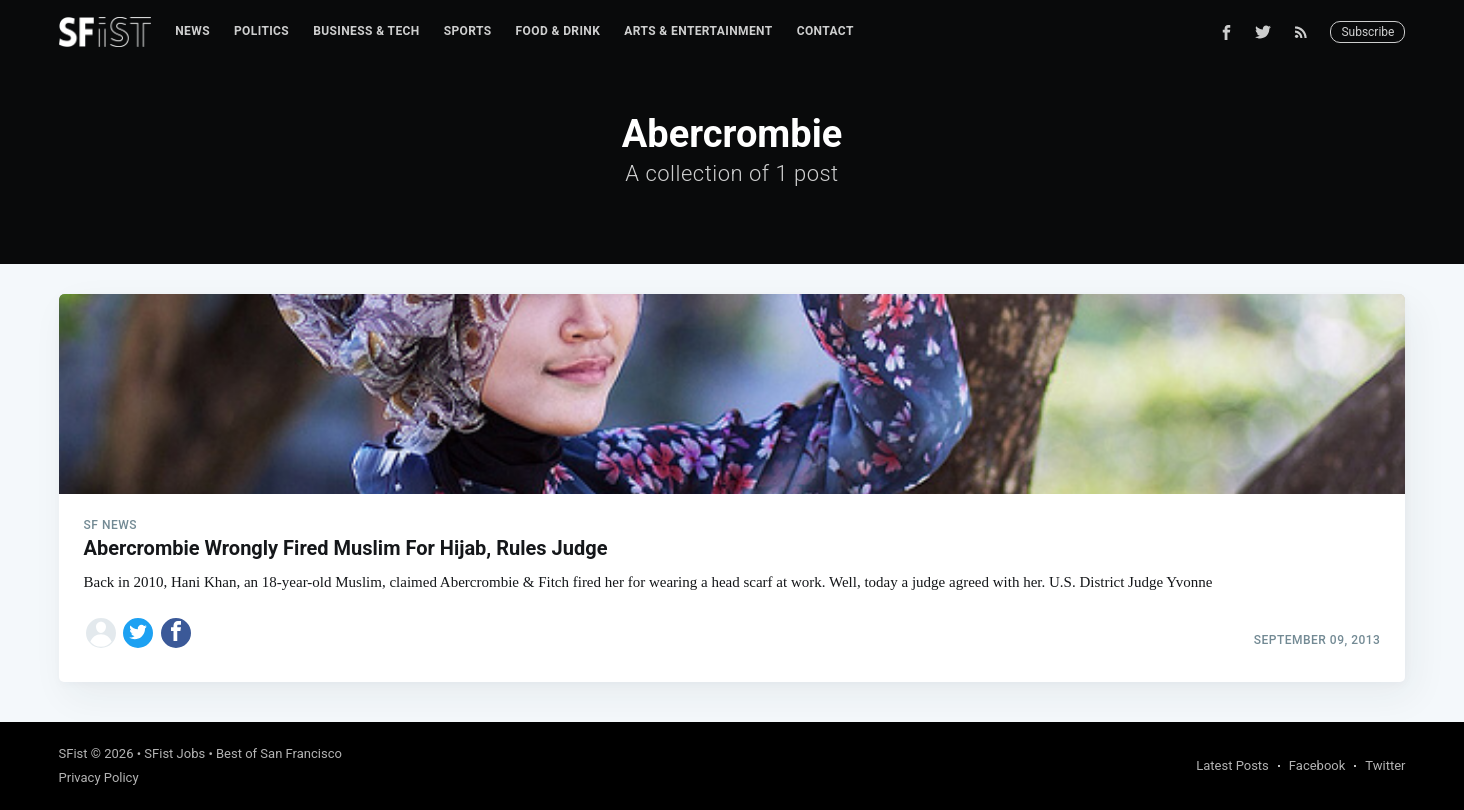  Describe the element at coordinates (99, 777) in the screenshot. I see `Privacy Policy` at that location.